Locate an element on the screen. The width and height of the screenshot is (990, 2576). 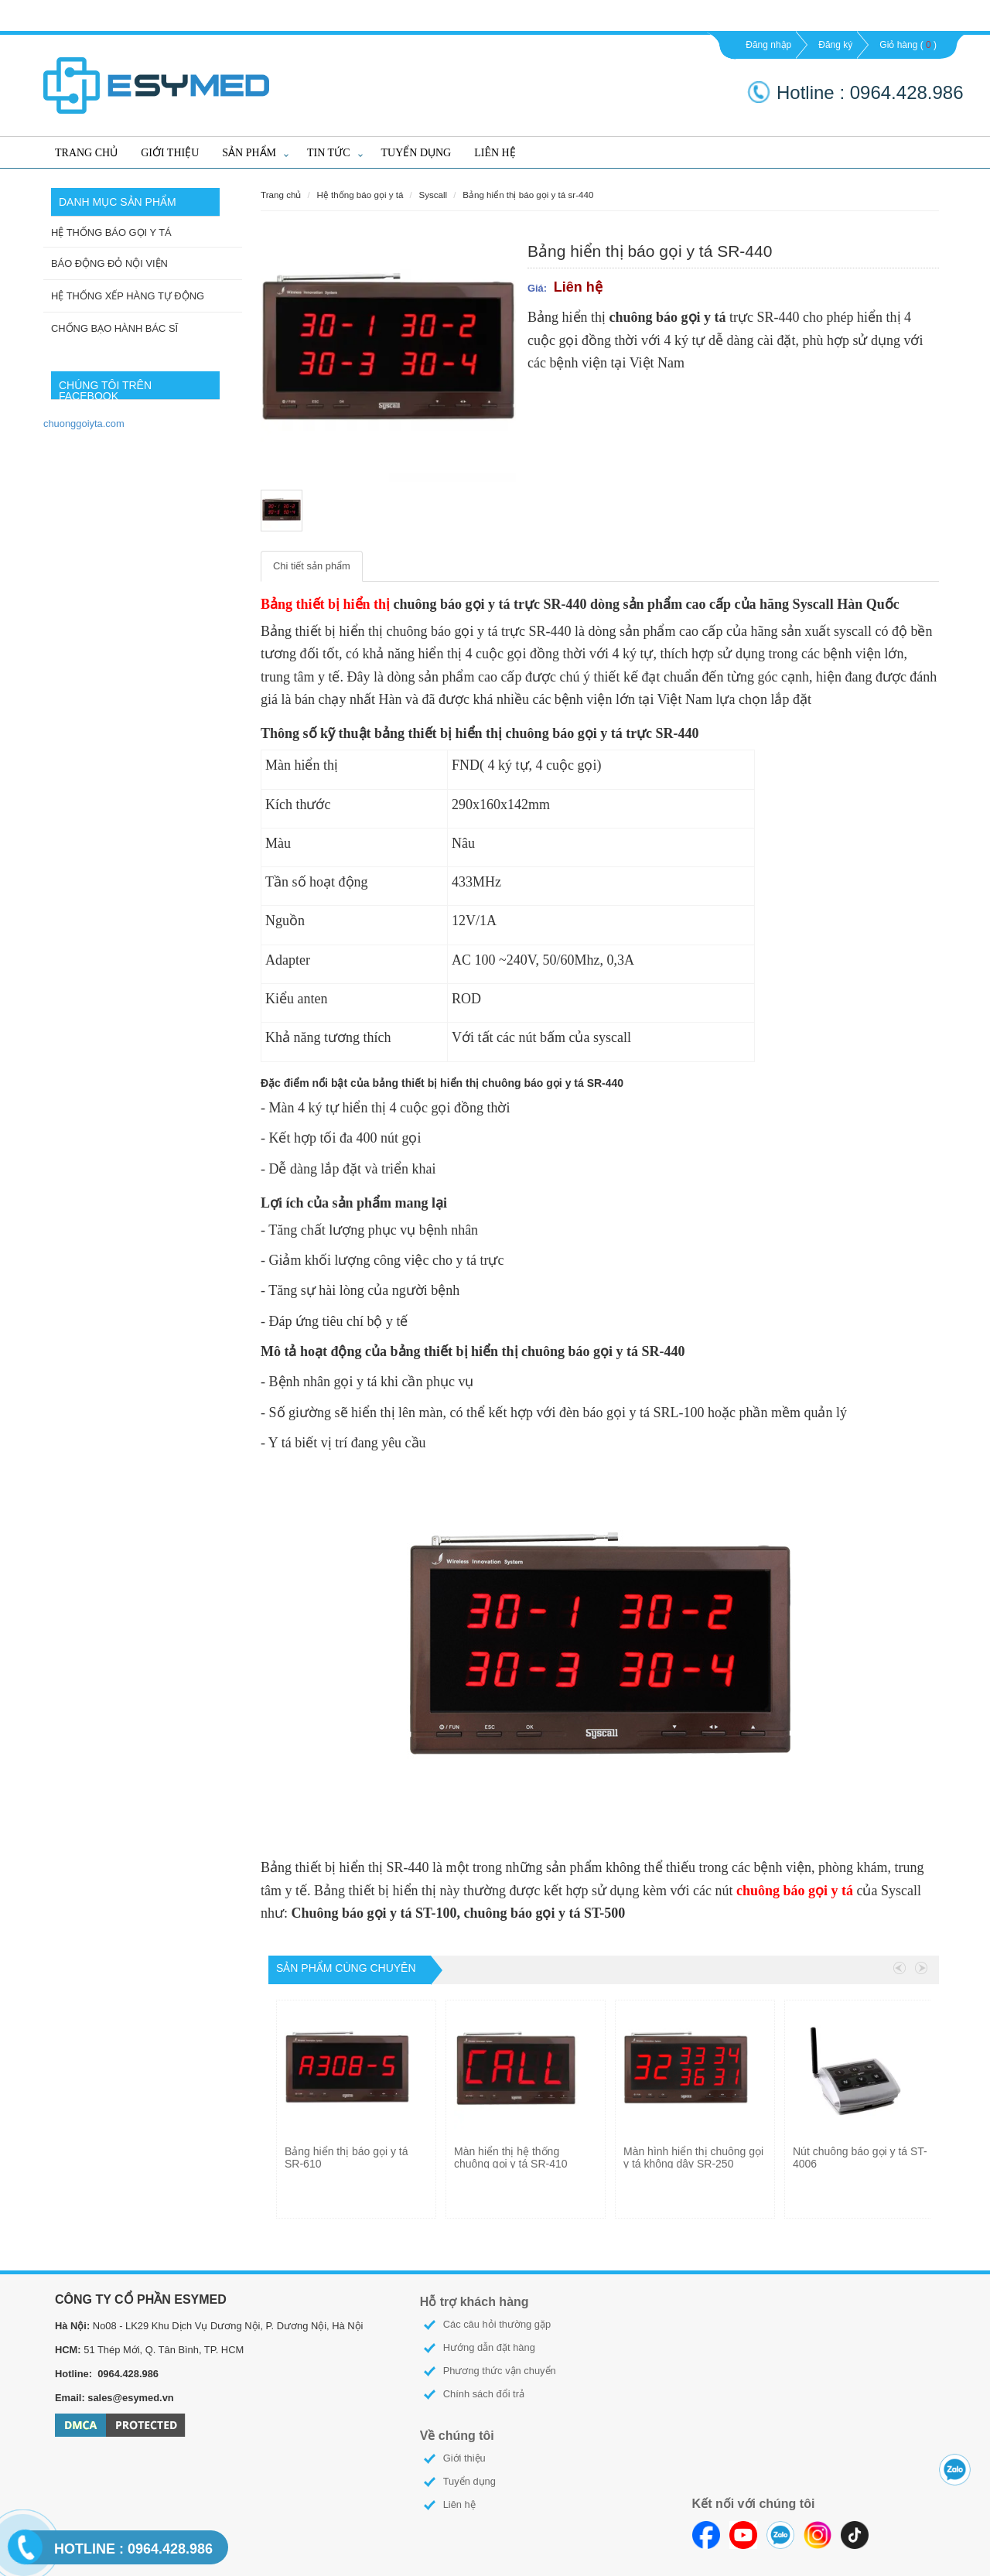
Tuyển dụng is located at coordinates (416, 153).